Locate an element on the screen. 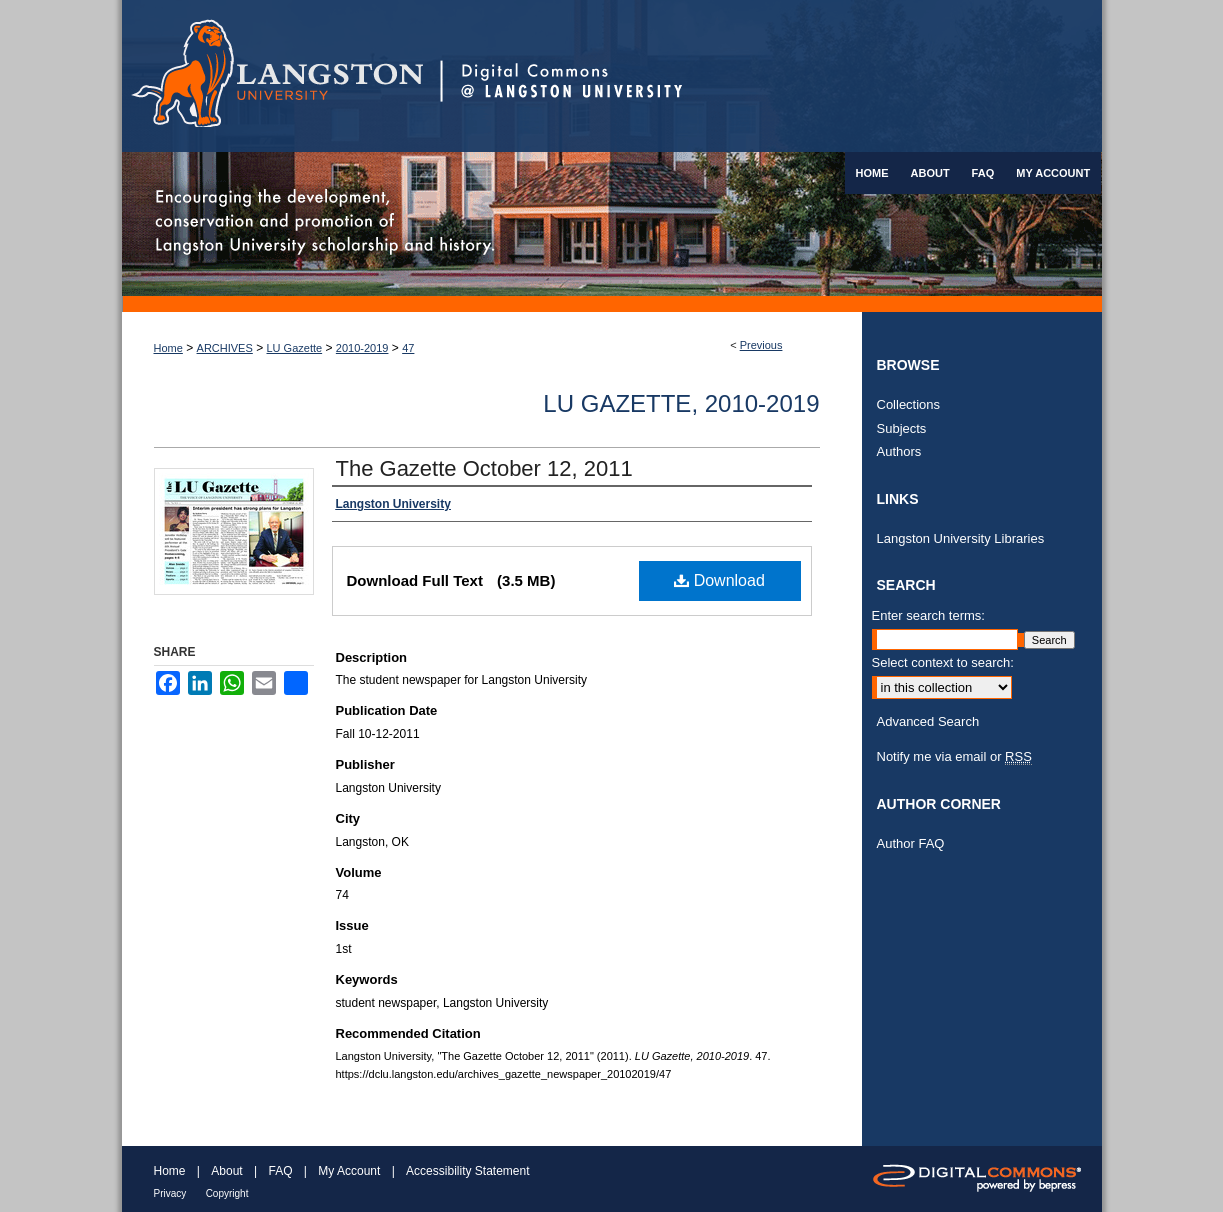  Enter search terms: is located at coordinates (928, 615).